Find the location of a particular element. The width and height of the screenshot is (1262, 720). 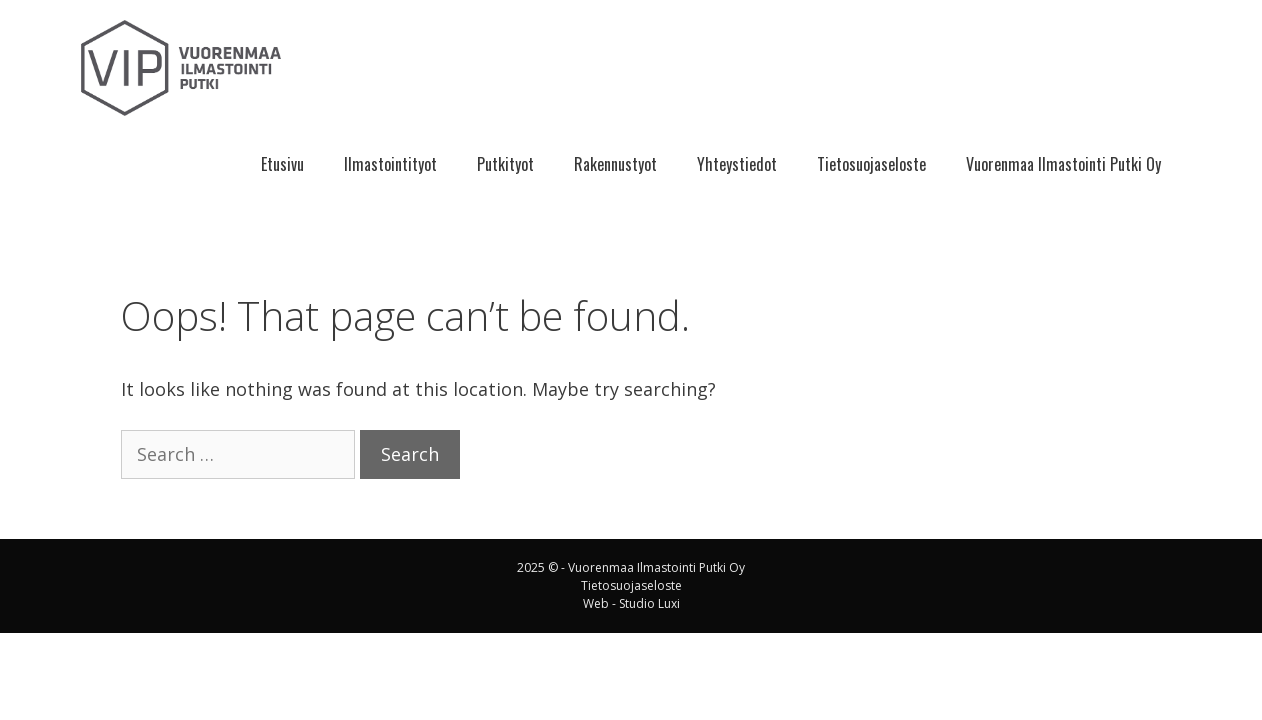

Yhteystiedot is located at coordinates (737, 164).